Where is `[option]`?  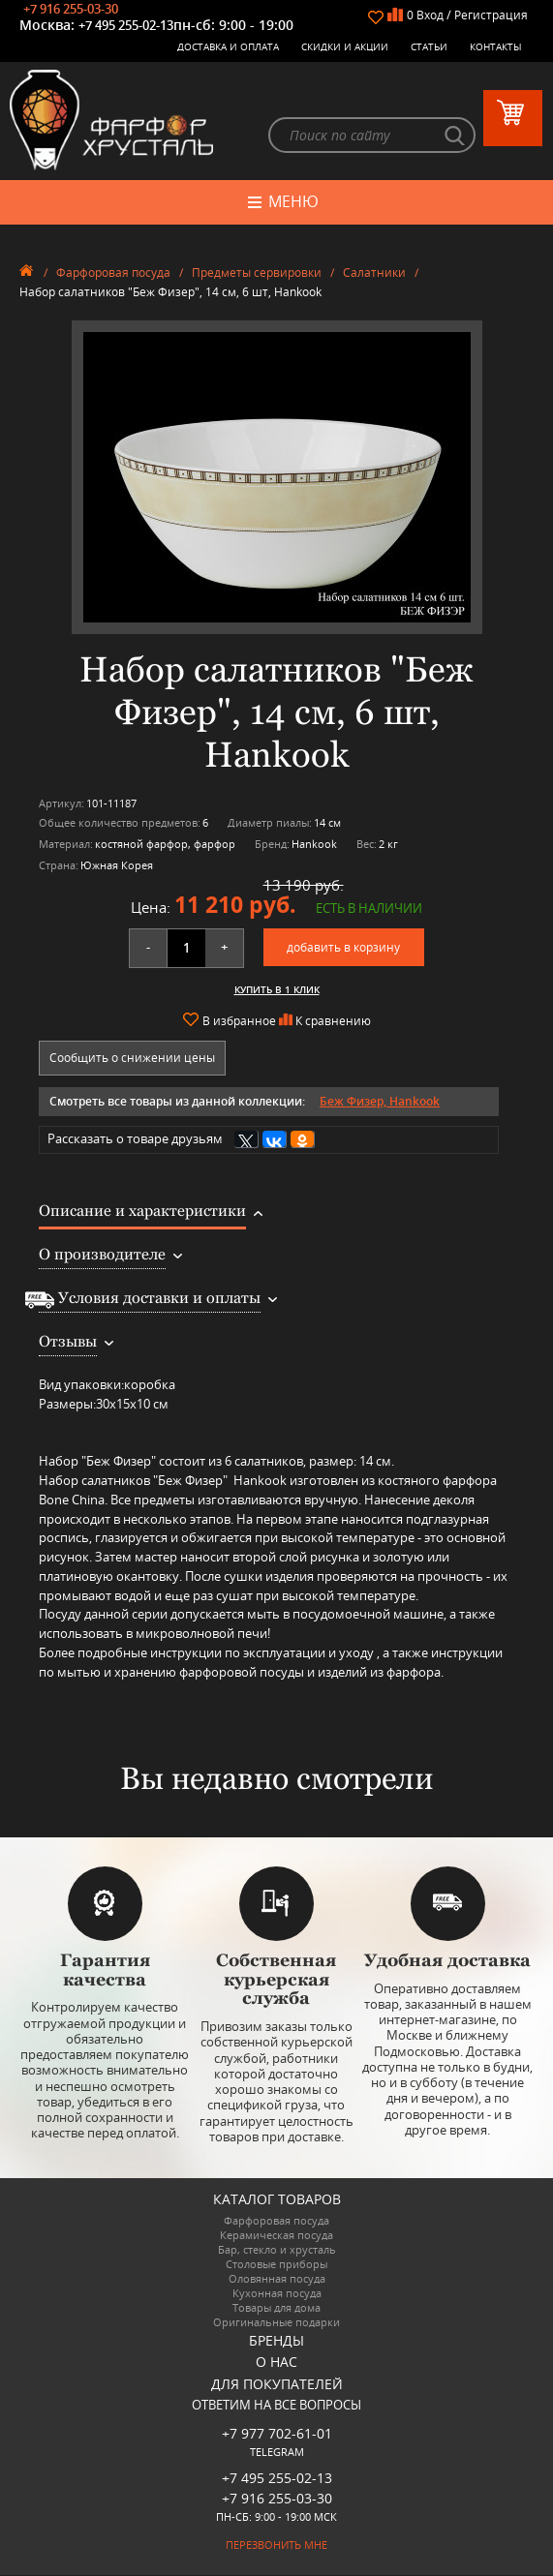
[option] is located at coordinates (276, 478).